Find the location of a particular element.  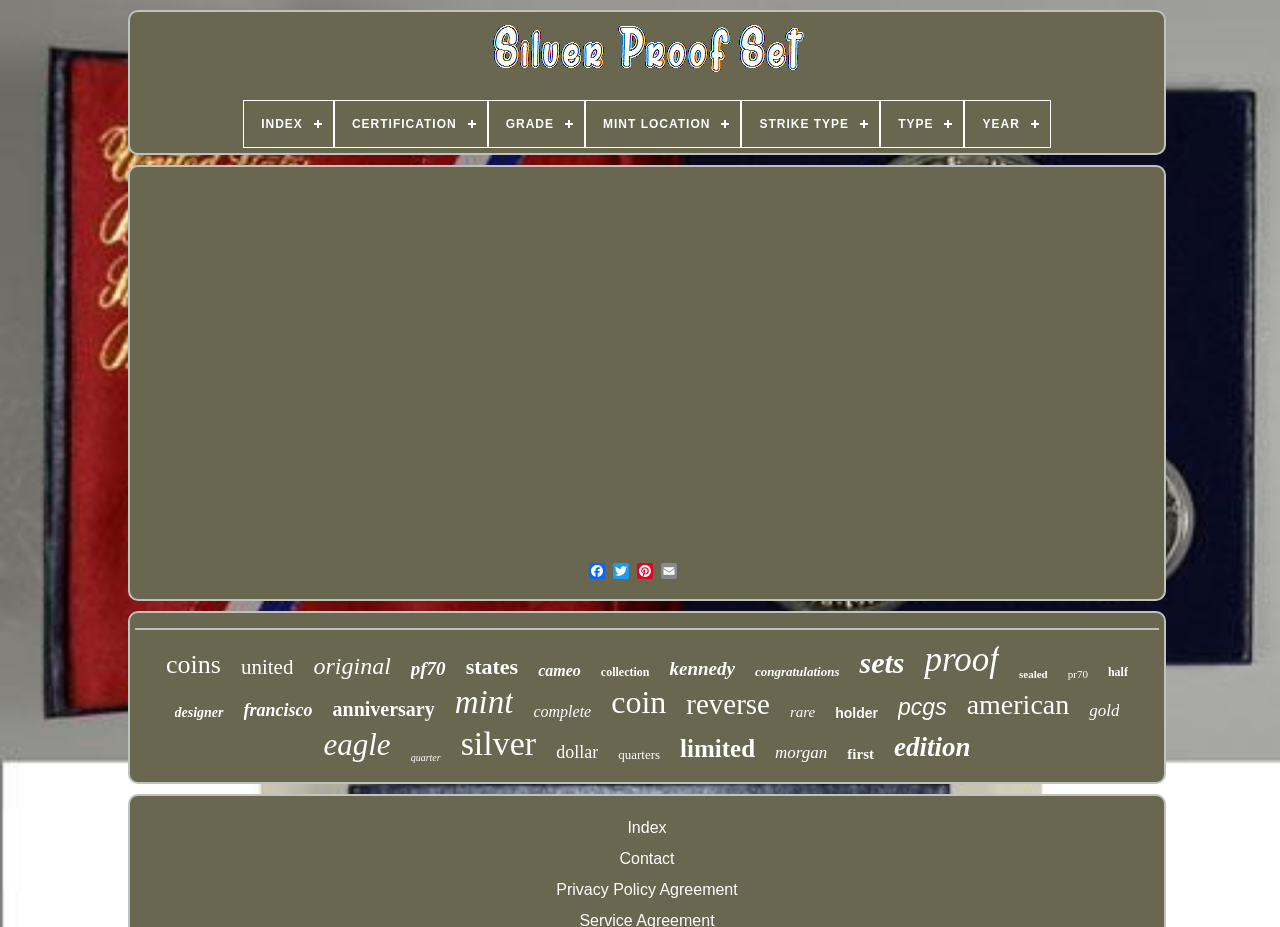

proof is located at coordinates (961, 659).